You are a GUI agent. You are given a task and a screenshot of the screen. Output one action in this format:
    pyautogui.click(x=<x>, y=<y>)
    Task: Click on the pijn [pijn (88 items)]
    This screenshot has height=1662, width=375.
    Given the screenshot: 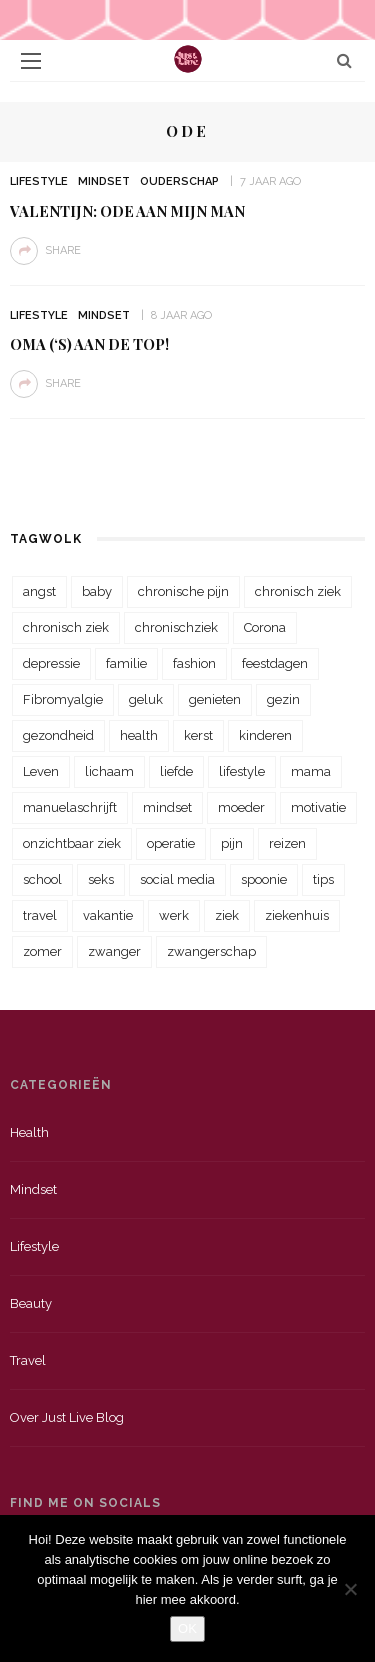 What is the action you would take?
    pyautogui.click(x=232, y=843)
    